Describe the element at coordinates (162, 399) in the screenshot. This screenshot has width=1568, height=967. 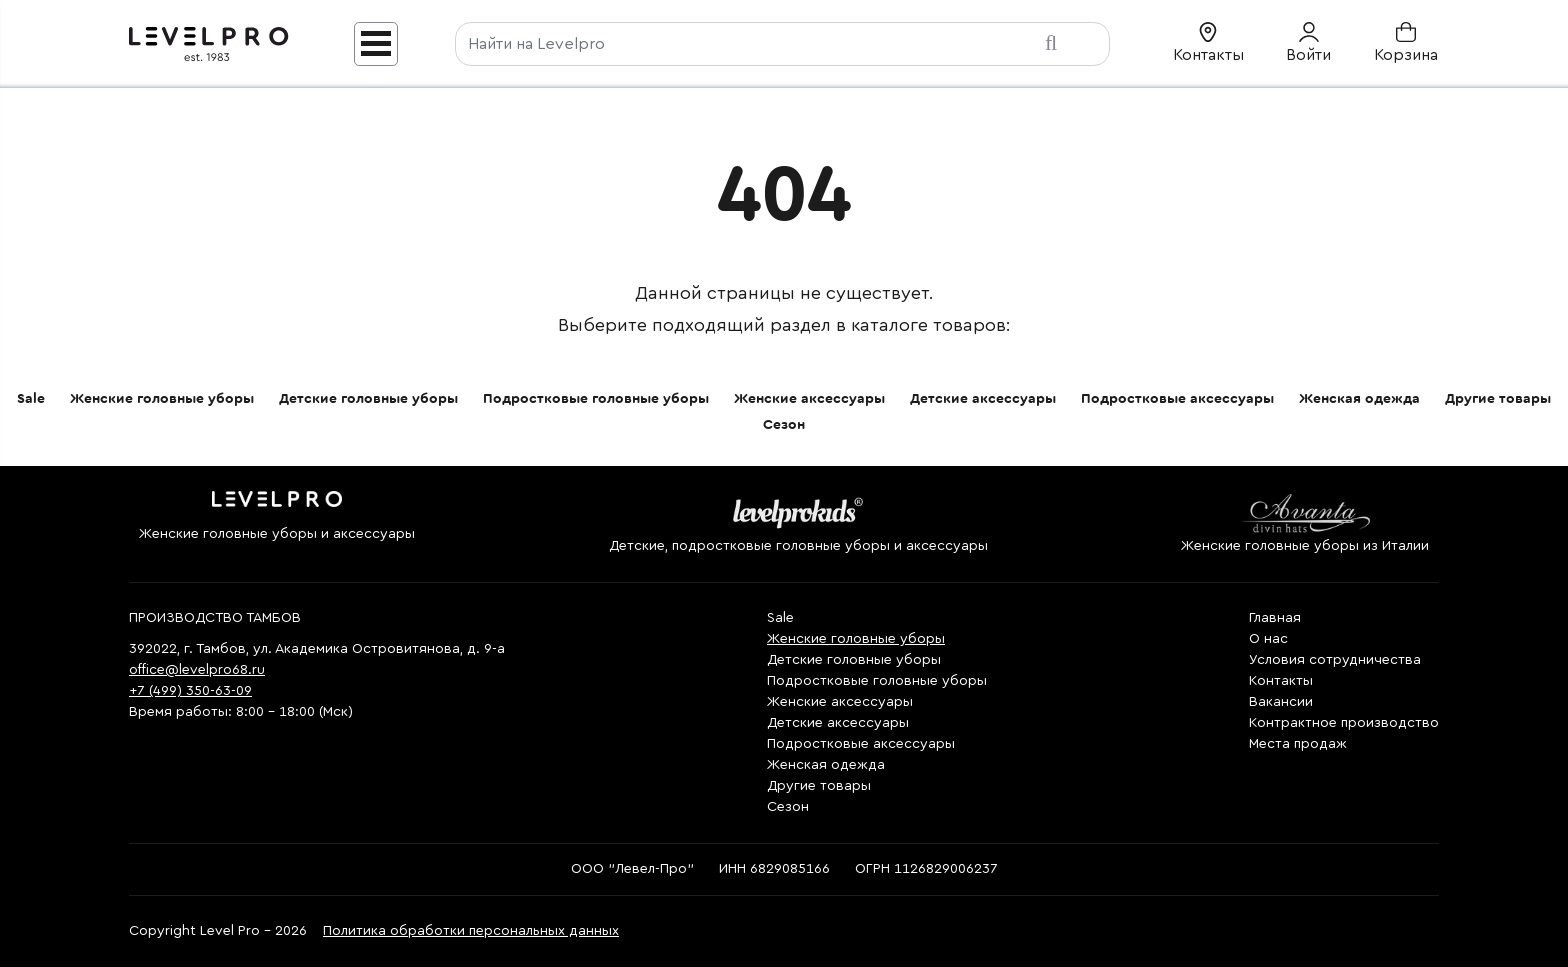
I see `Женские головные уборы` at that location.